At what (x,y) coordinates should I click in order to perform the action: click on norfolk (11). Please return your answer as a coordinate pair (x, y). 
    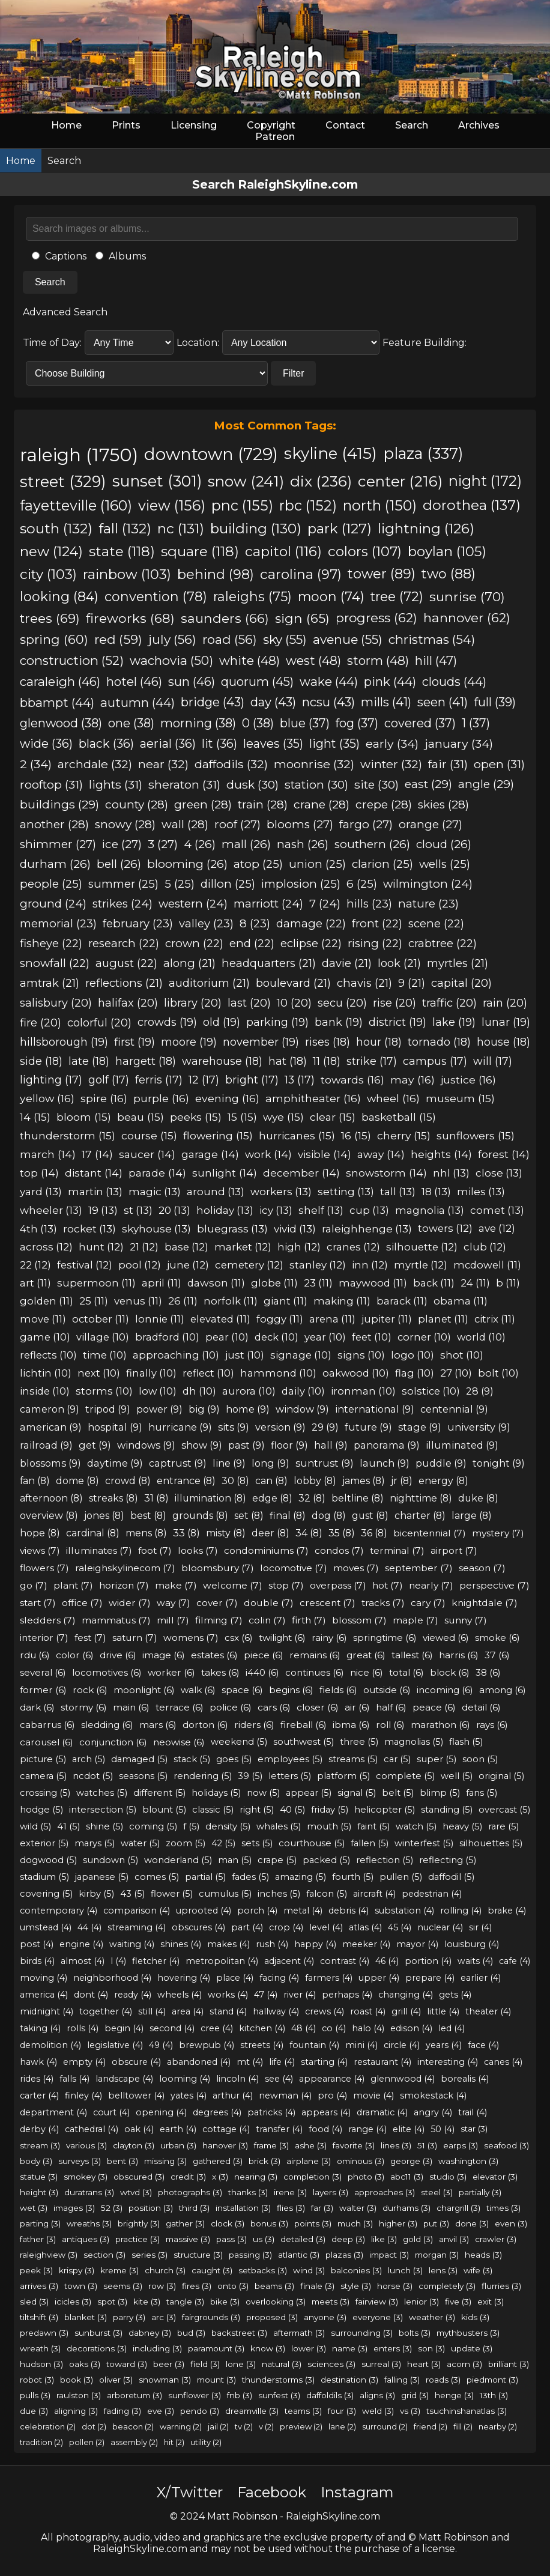
    Looking at the image, I should click on (231, 1301).